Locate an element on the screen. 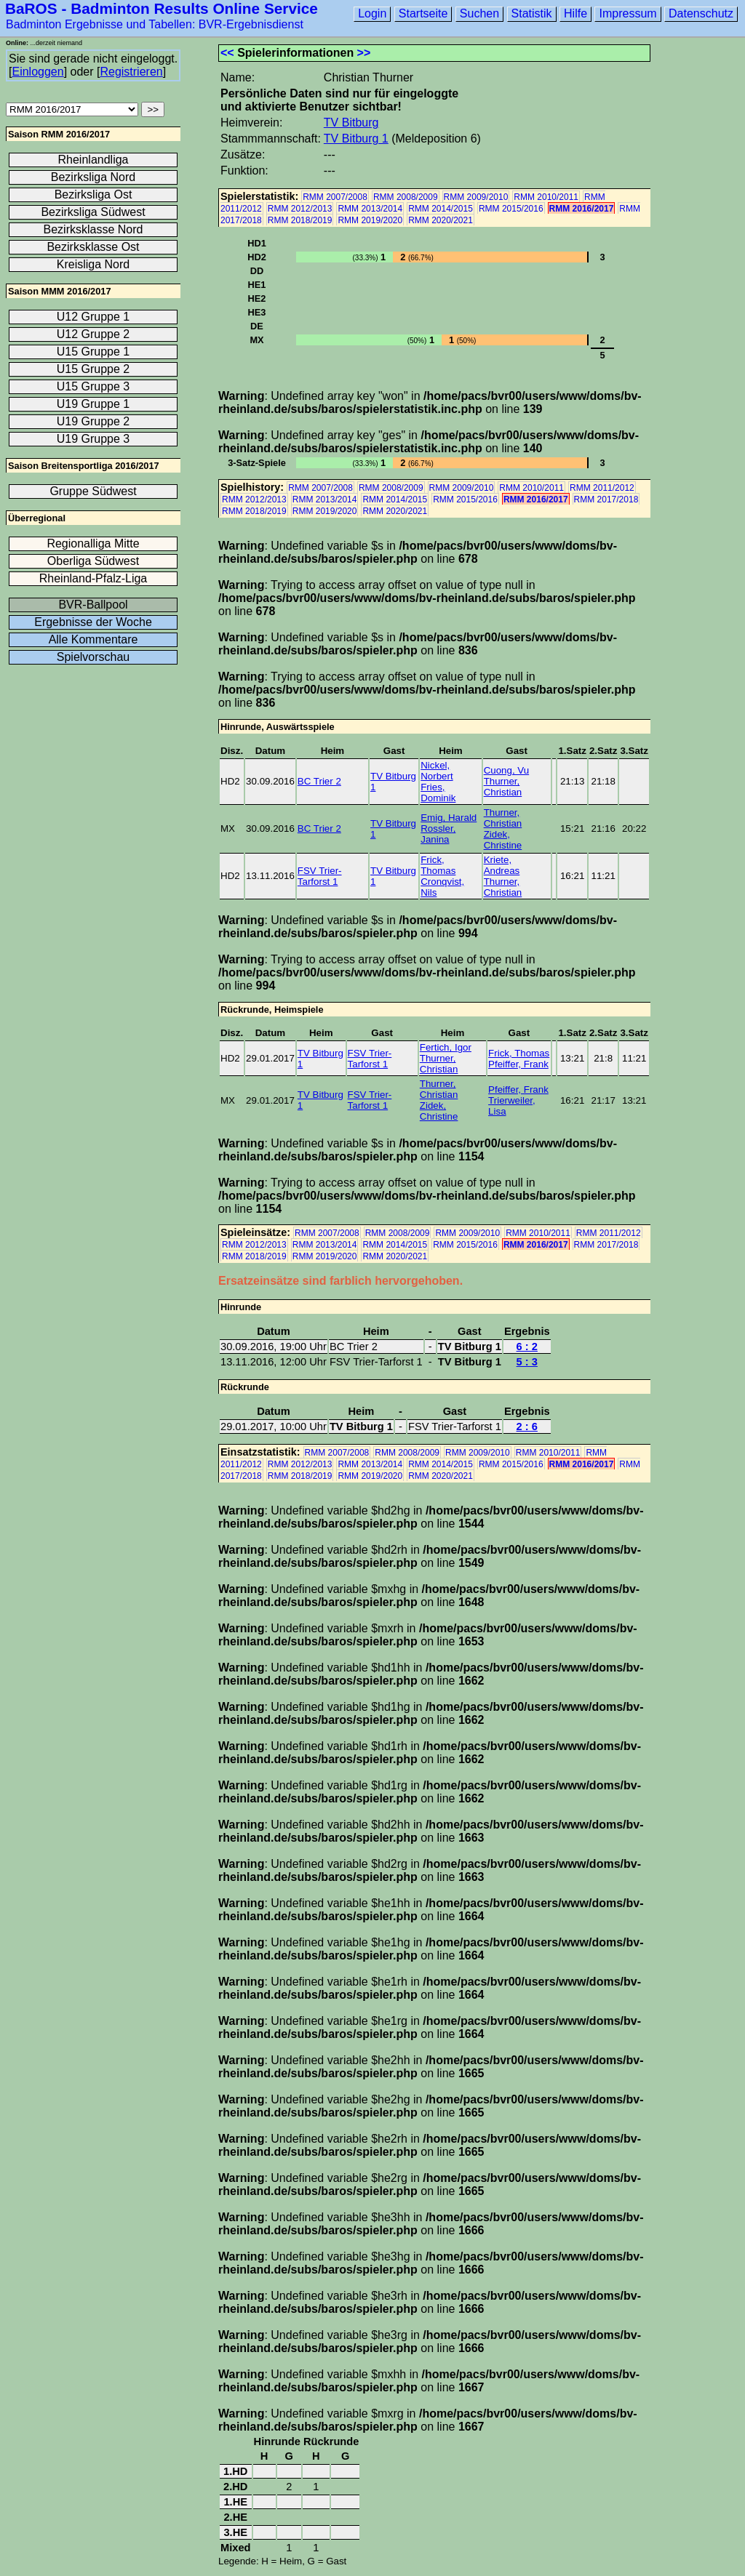  RMM 2019/2020 is located at coordinates (370, 220).